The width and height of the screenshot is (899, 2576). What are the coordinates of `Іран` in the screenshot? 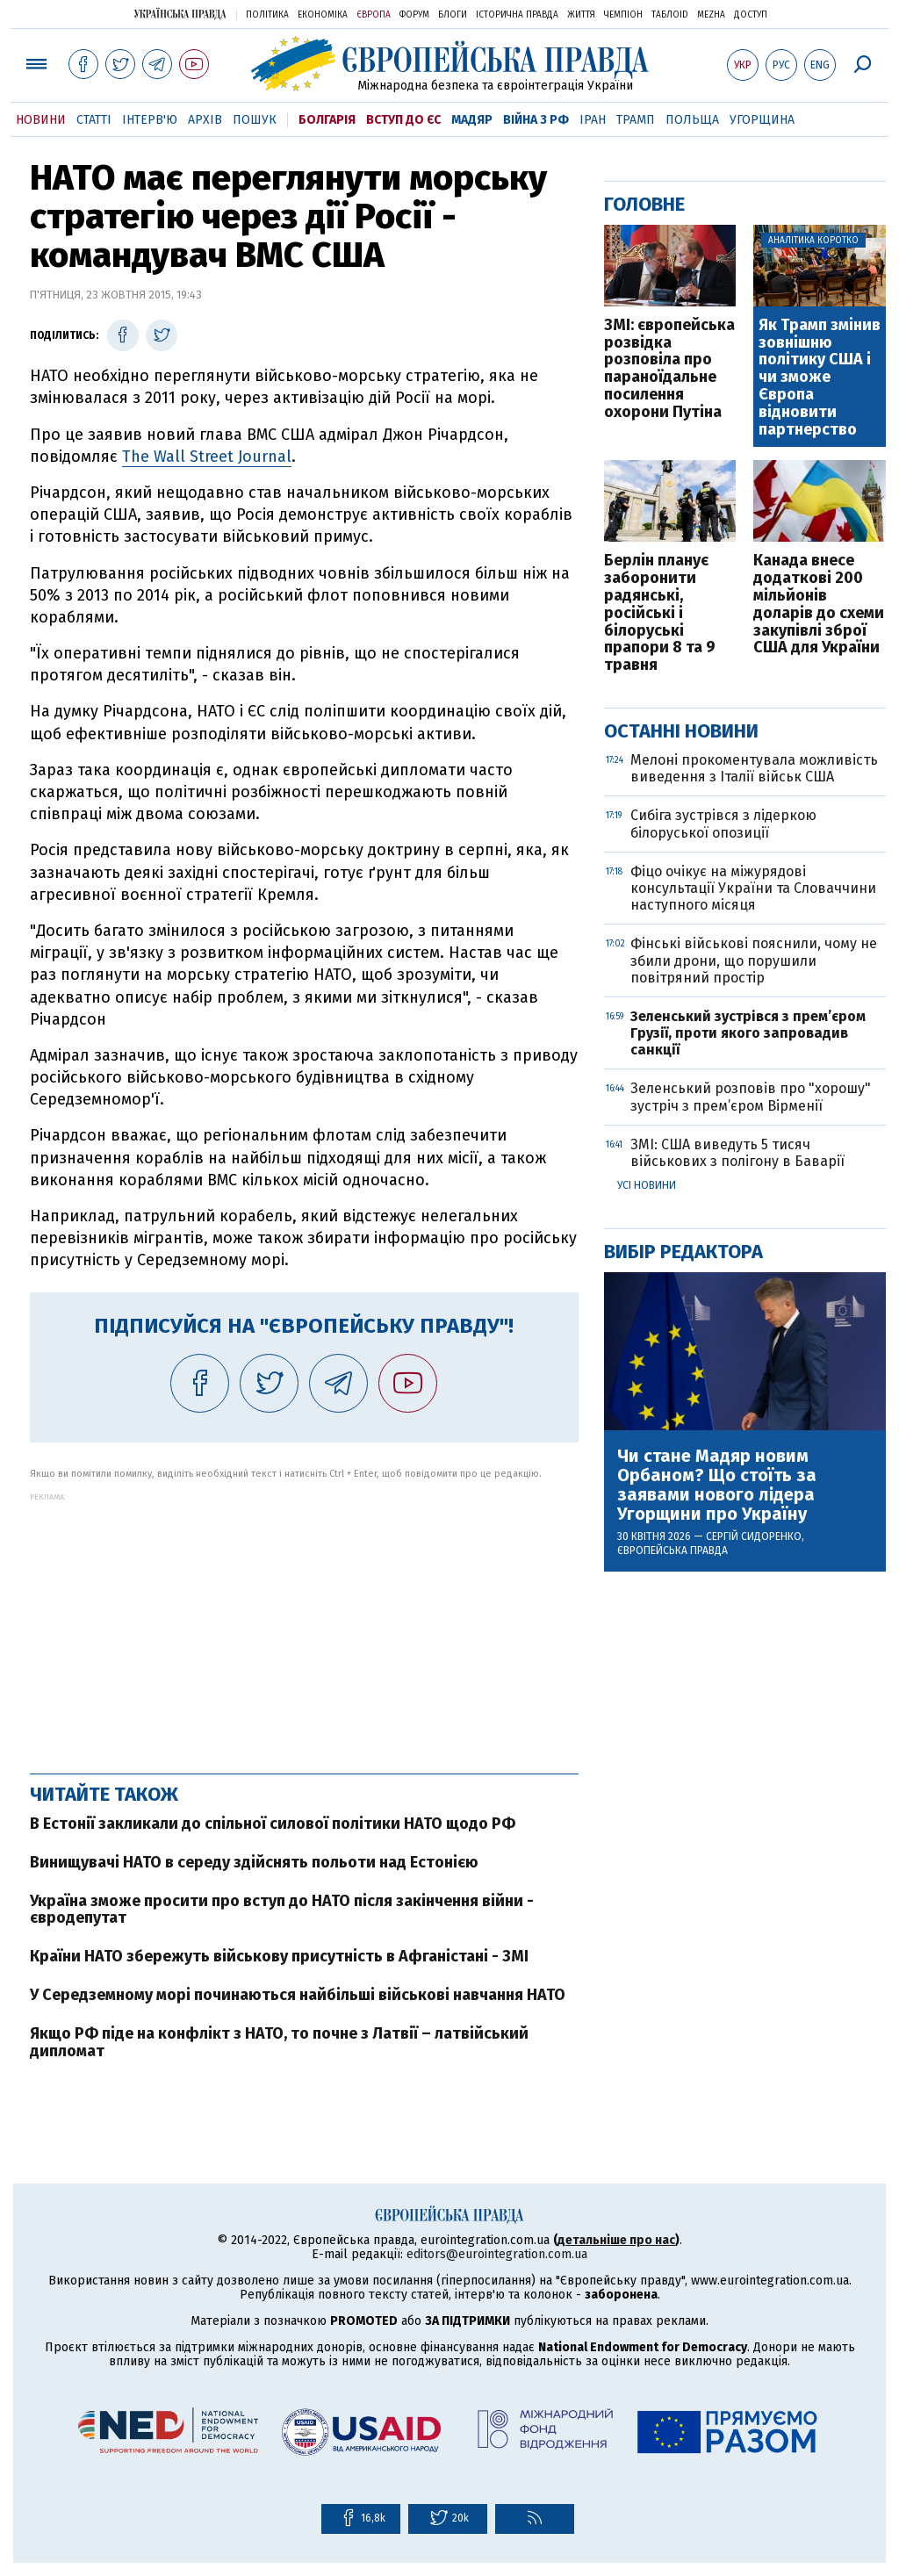 It's located at (592, 119).